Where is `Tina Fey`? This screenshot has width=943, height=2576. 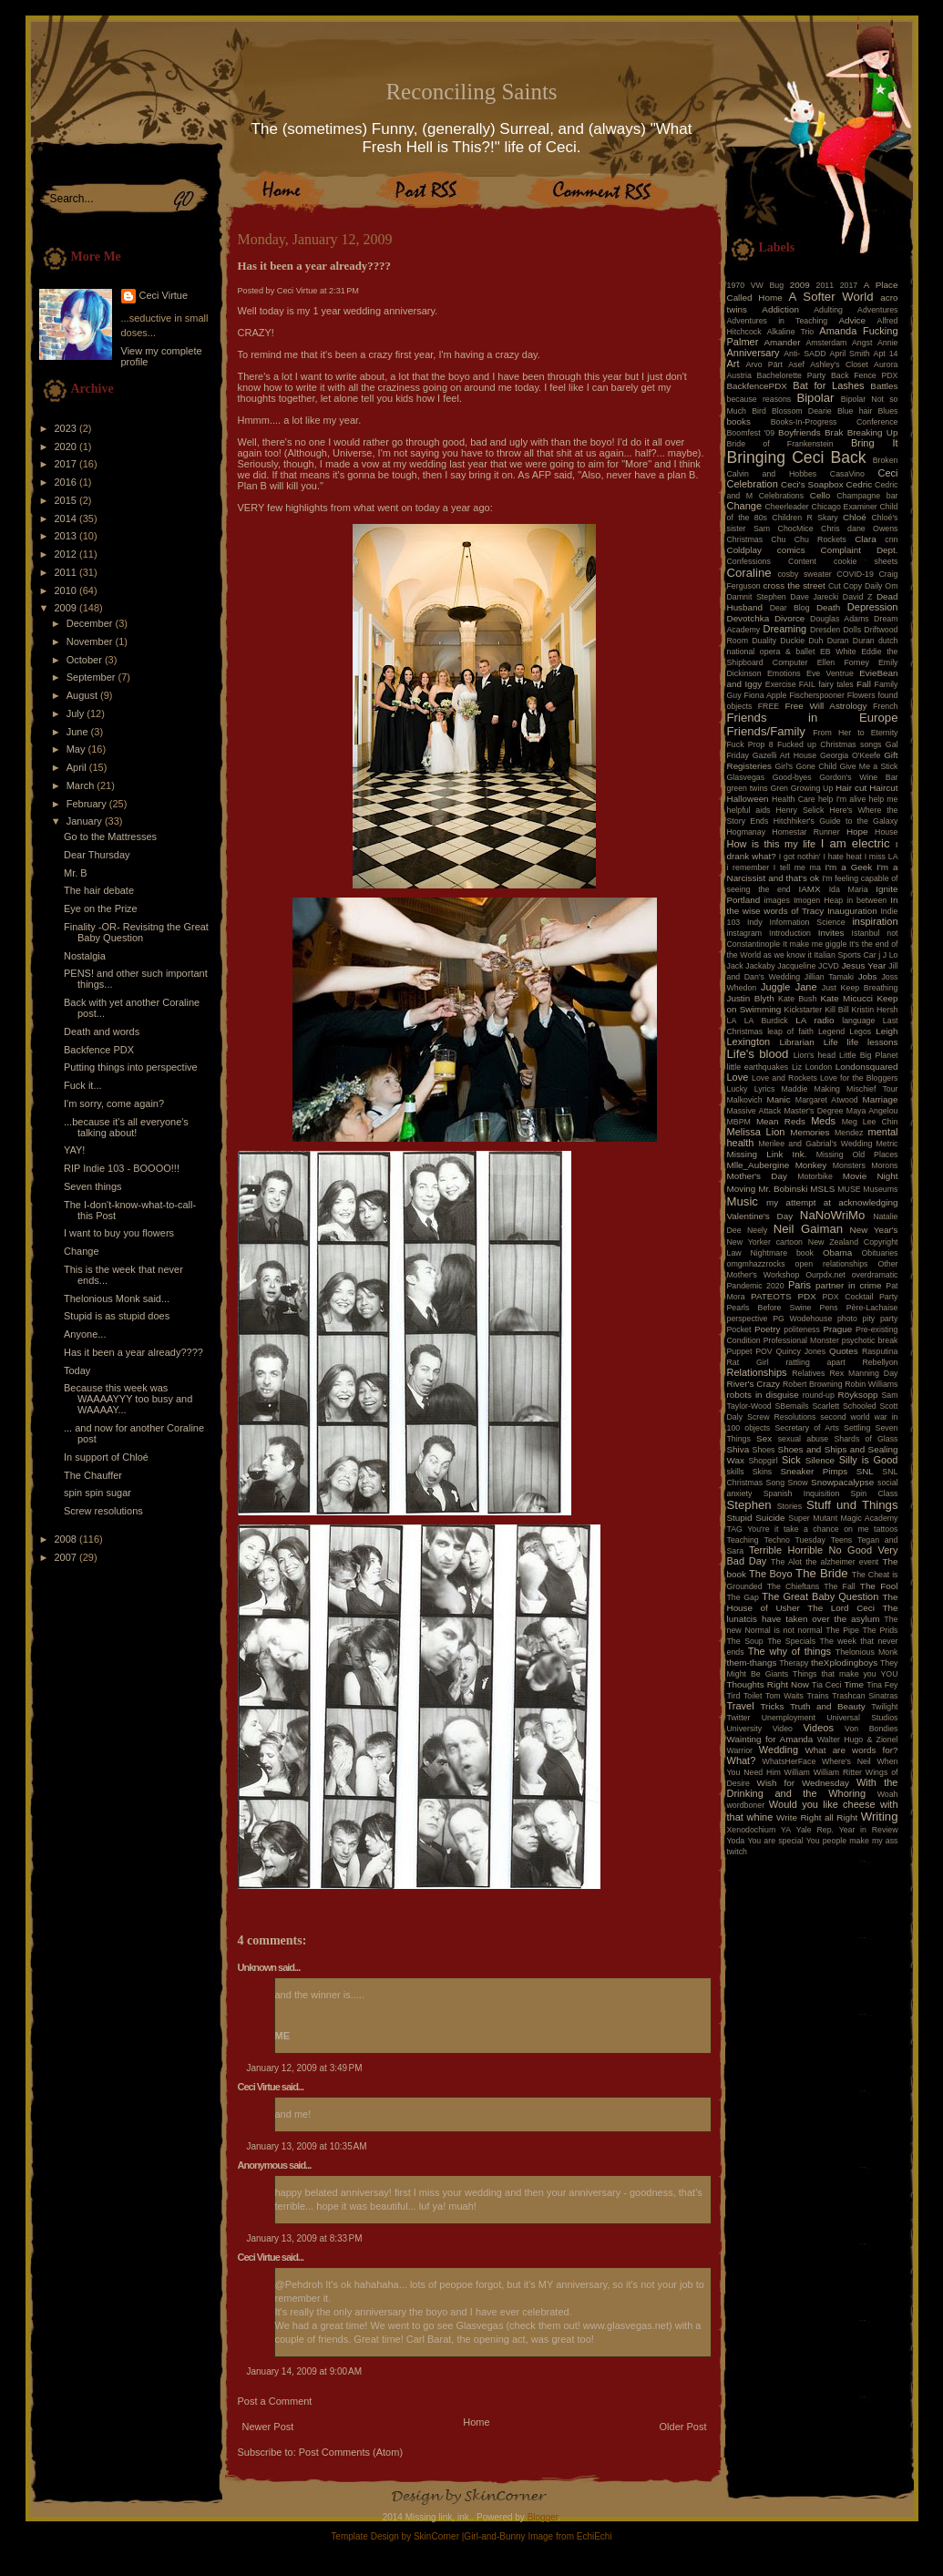
Tina Fey is located at coordinates (881, 1684).